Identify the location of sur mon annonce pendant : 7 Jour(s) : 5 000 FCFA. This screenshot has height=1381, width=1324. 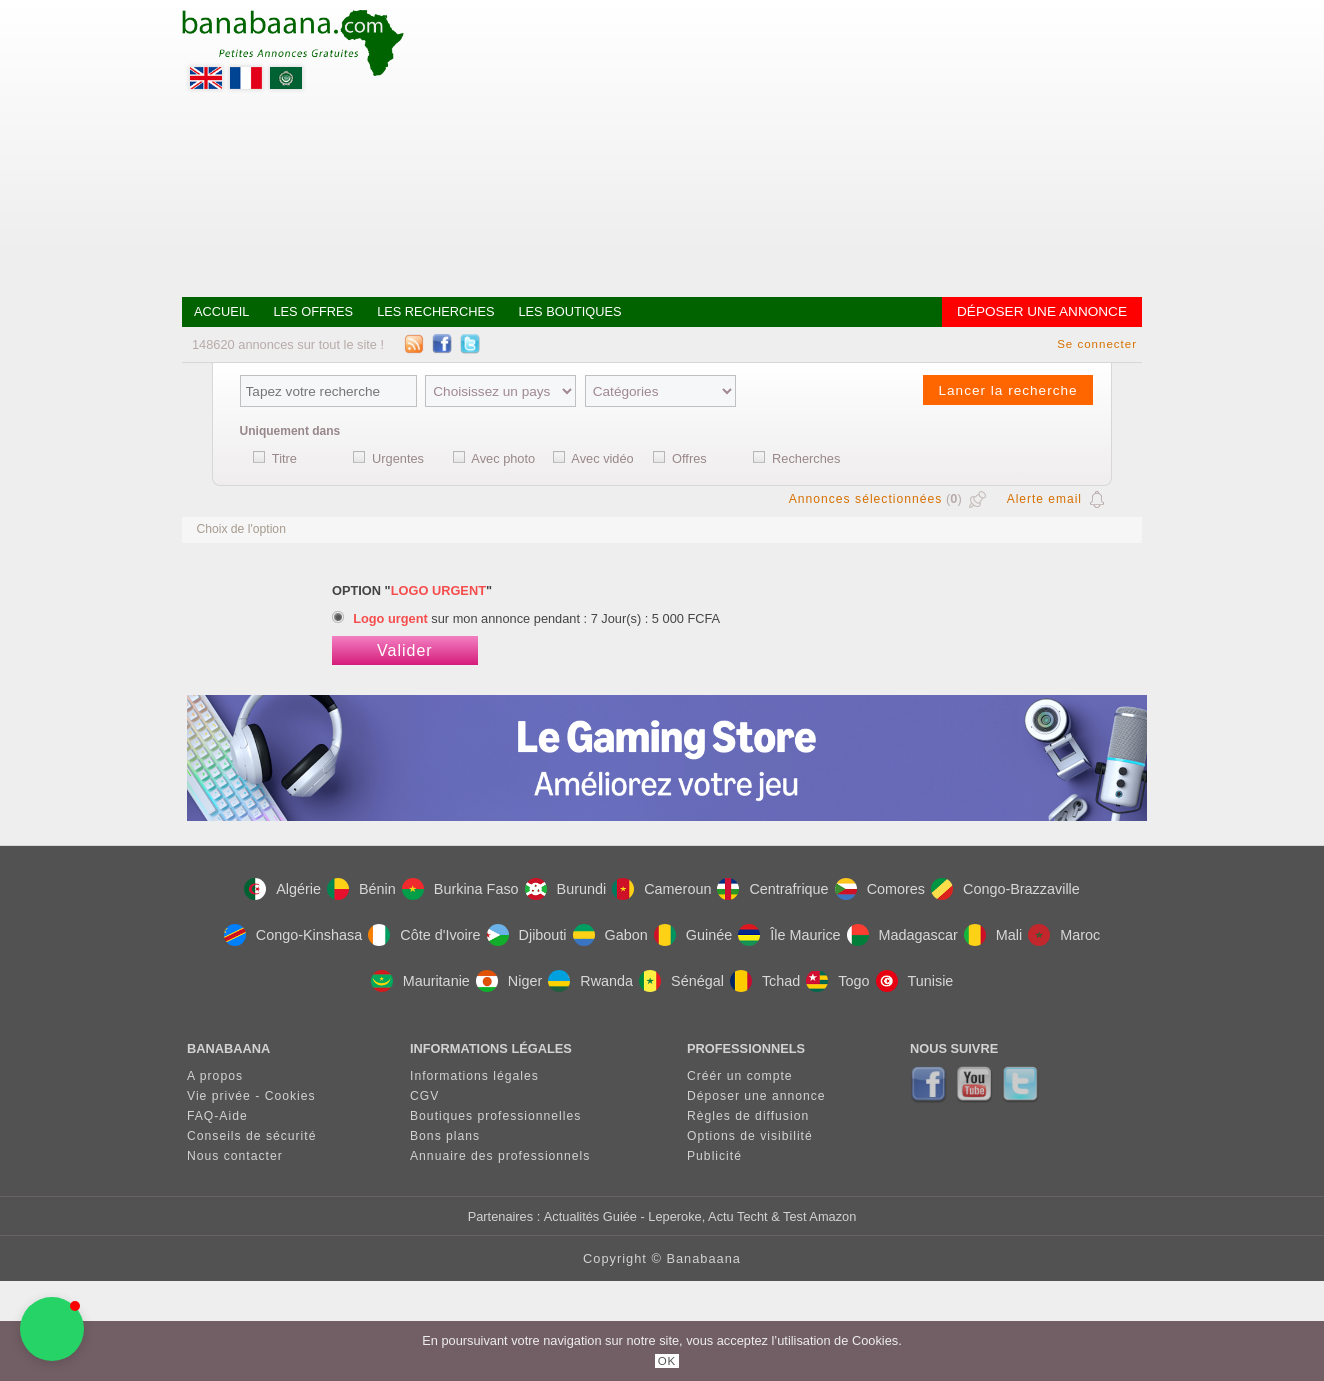
(536, 618).